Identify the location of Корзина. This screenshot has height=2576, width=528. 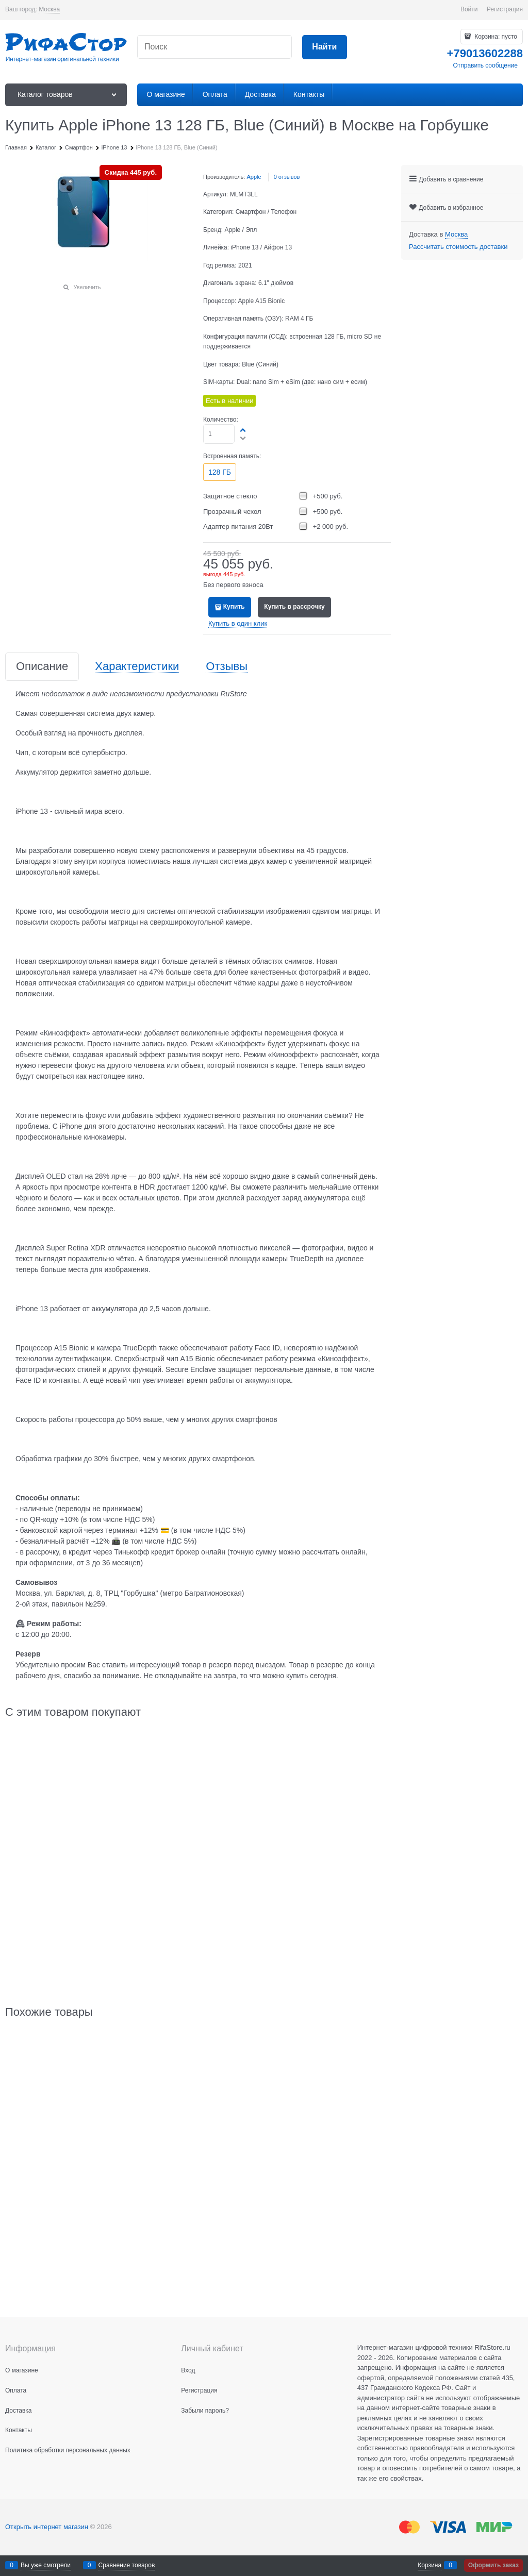
(429, 2565).